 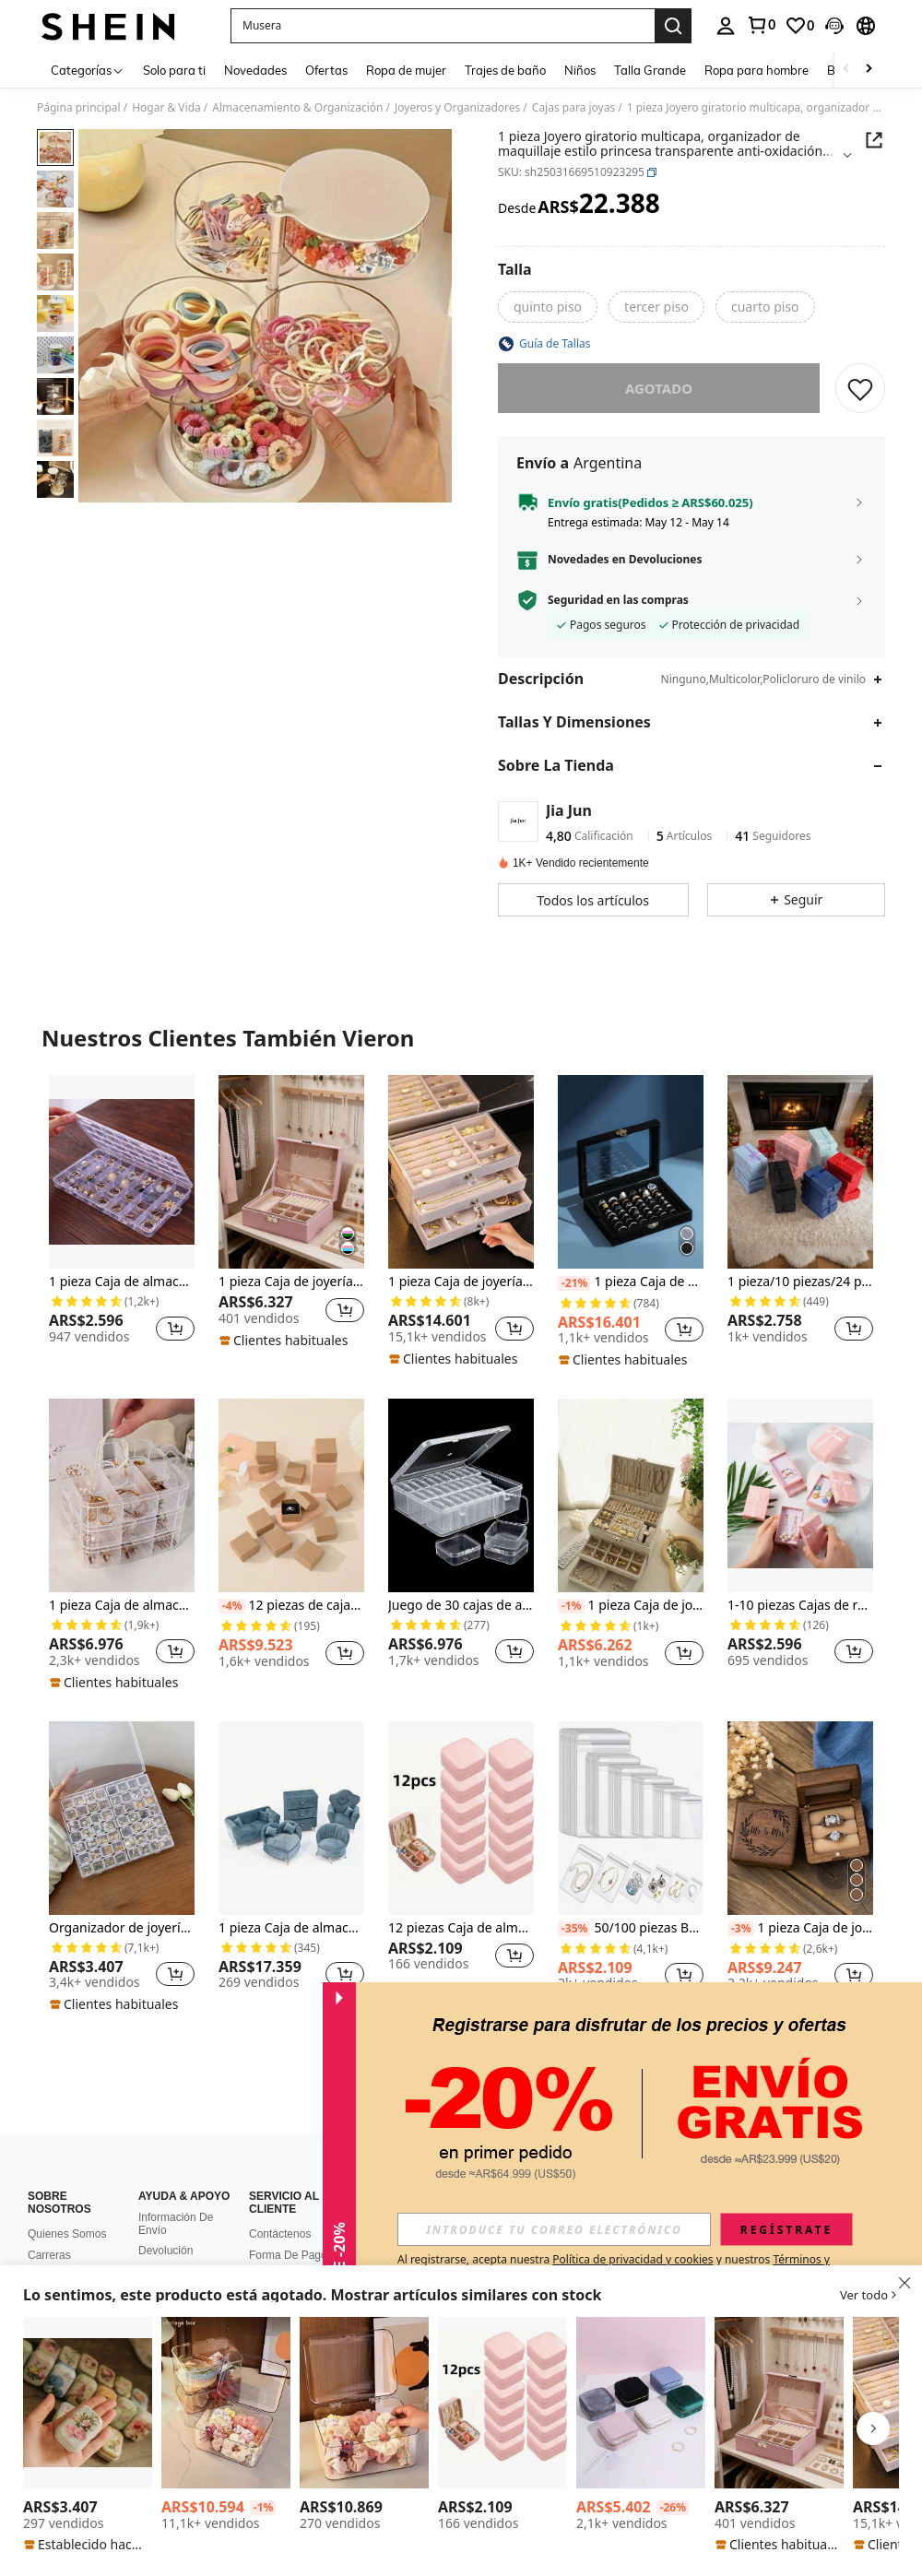 I want to click on Cajas para joyas, so click(x=573, y=107).